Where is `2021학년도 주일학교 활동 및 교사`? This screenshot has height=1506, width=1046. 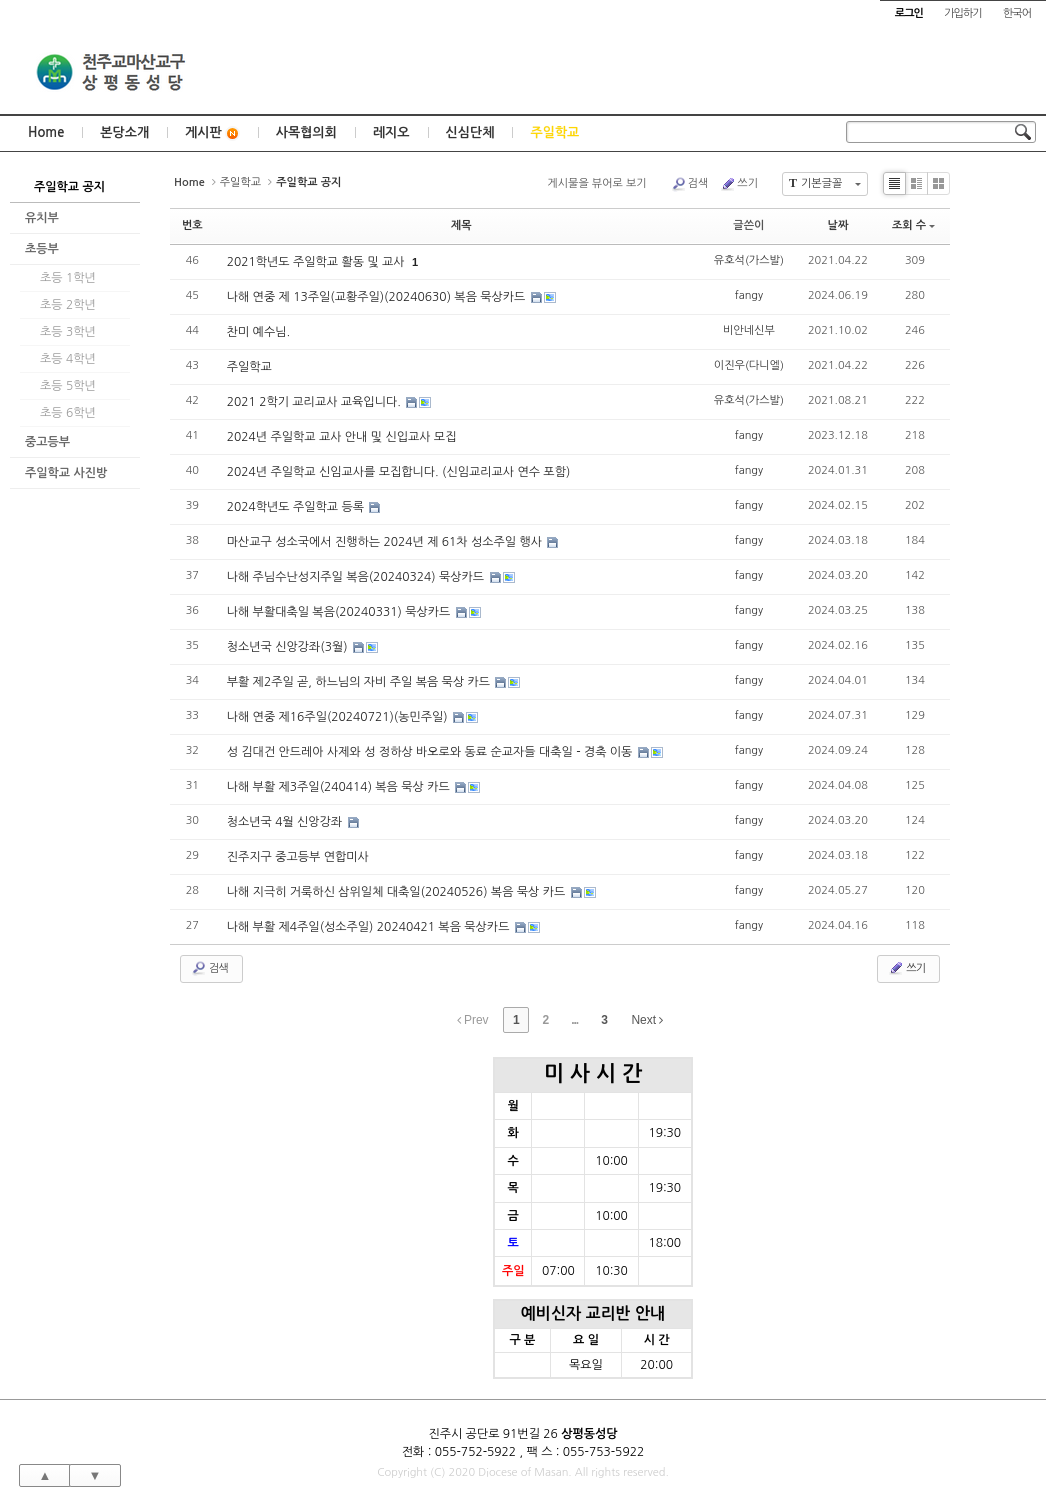
2021학년도 주일학교 활동 및 교사 is located at coordinates (317, 262).